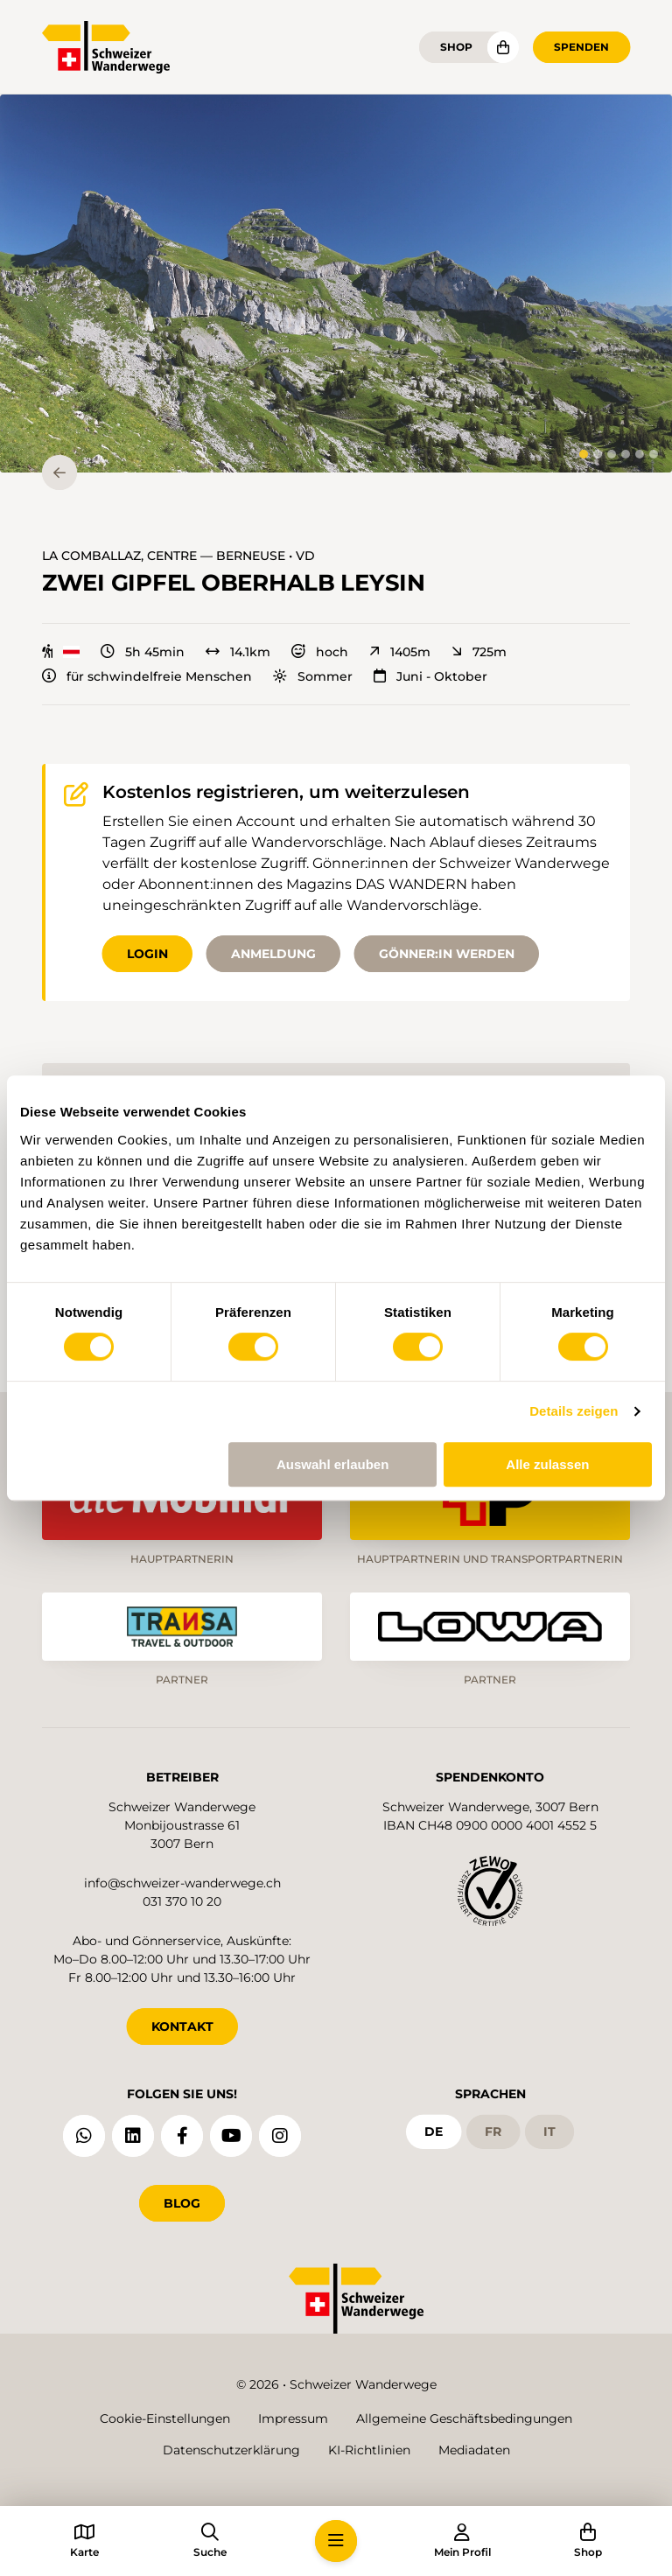 This screenshot has width=672, height=2576. Describe the element at coordinates (182, 2026) in the screenshot. I see `KONTAKT` at that location.